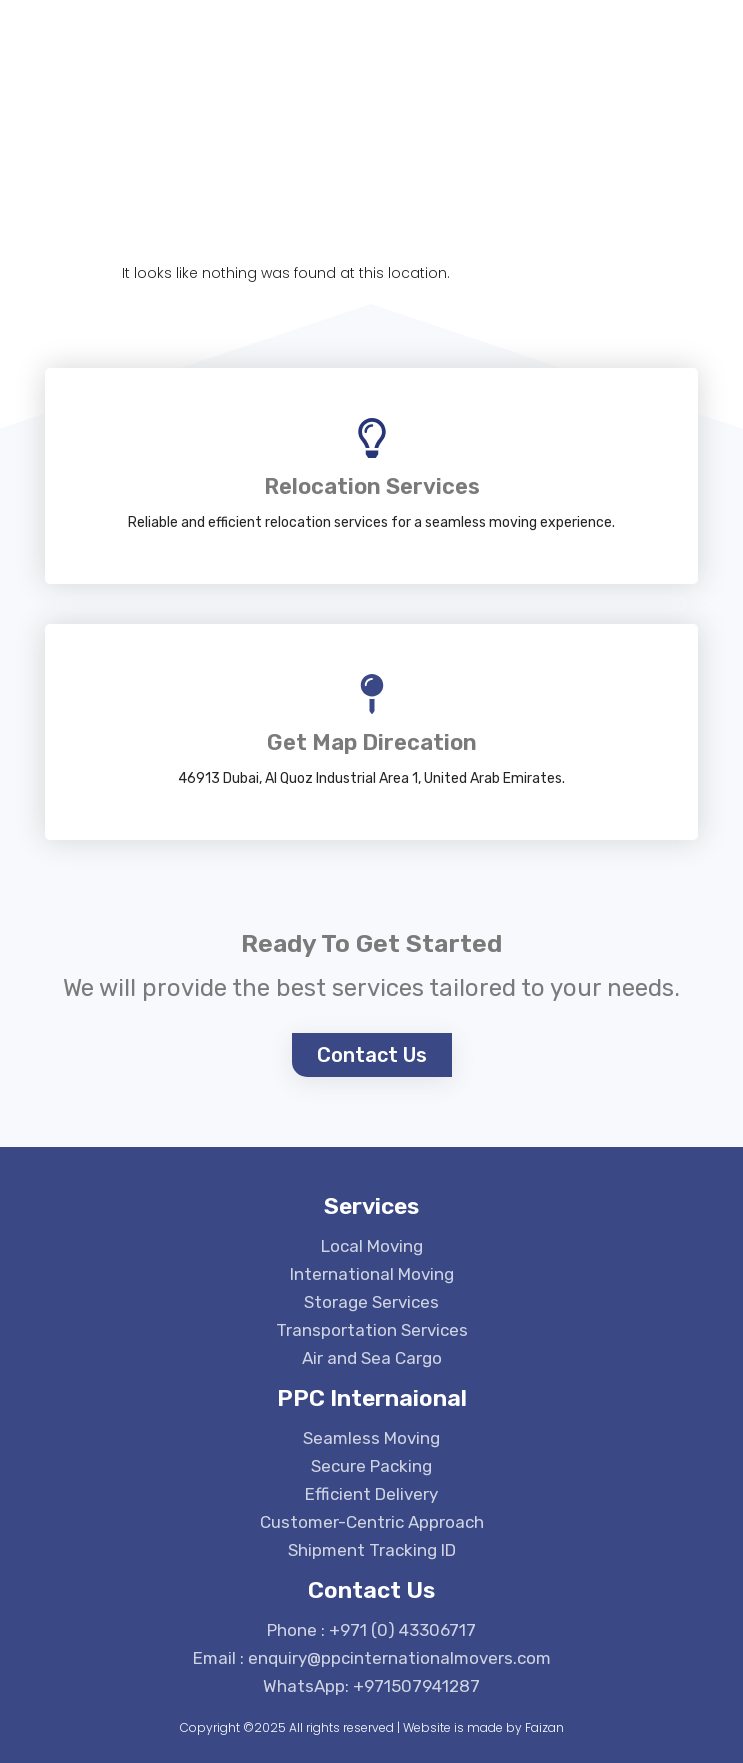 The height and width of the screenshot is (1763, 743). I want to click on Relocation Services, so click(372, 486).